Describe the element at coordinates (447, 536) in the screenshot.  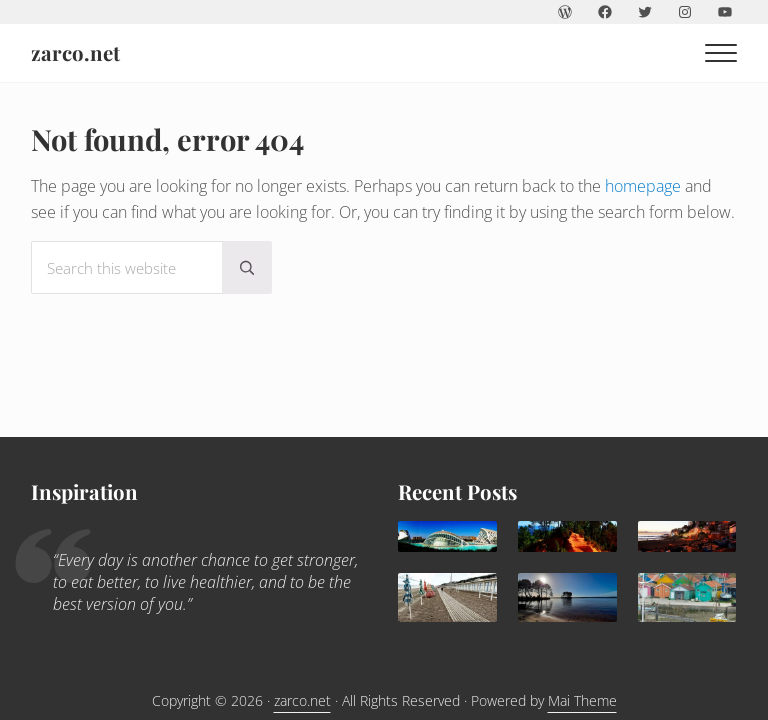
I see `[Valencia, delightful Mediterranean destination for families]` at that location.